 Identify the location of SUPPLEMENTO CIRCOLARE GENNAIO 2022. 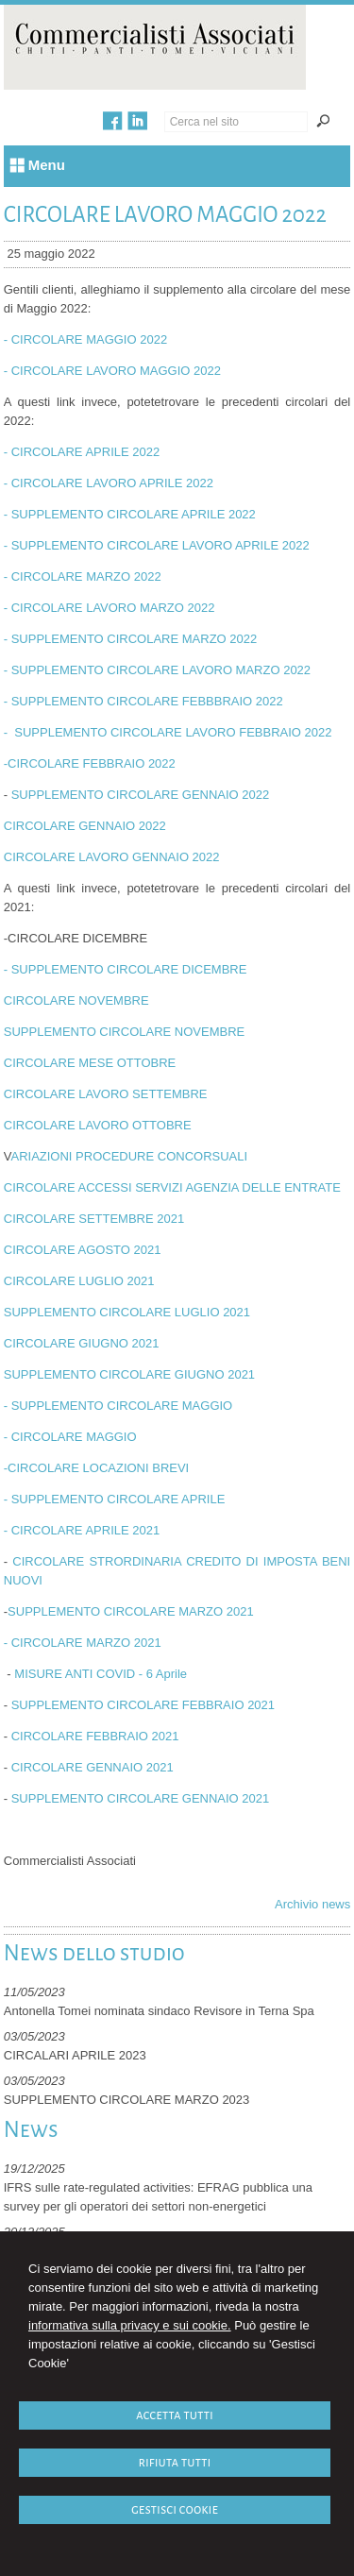
(140, 795).